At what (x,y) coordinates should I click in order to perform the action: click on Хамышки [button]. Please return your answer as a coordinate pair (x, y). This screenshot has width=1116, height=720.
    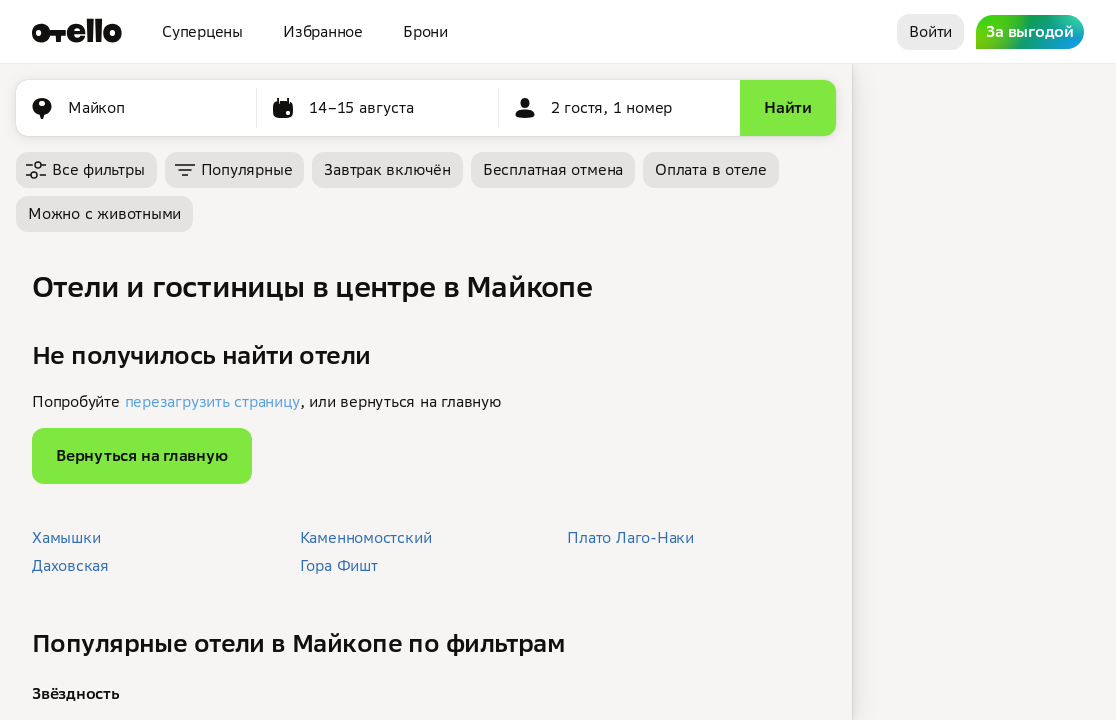
    Looking at the image, I should click on (66, 537).